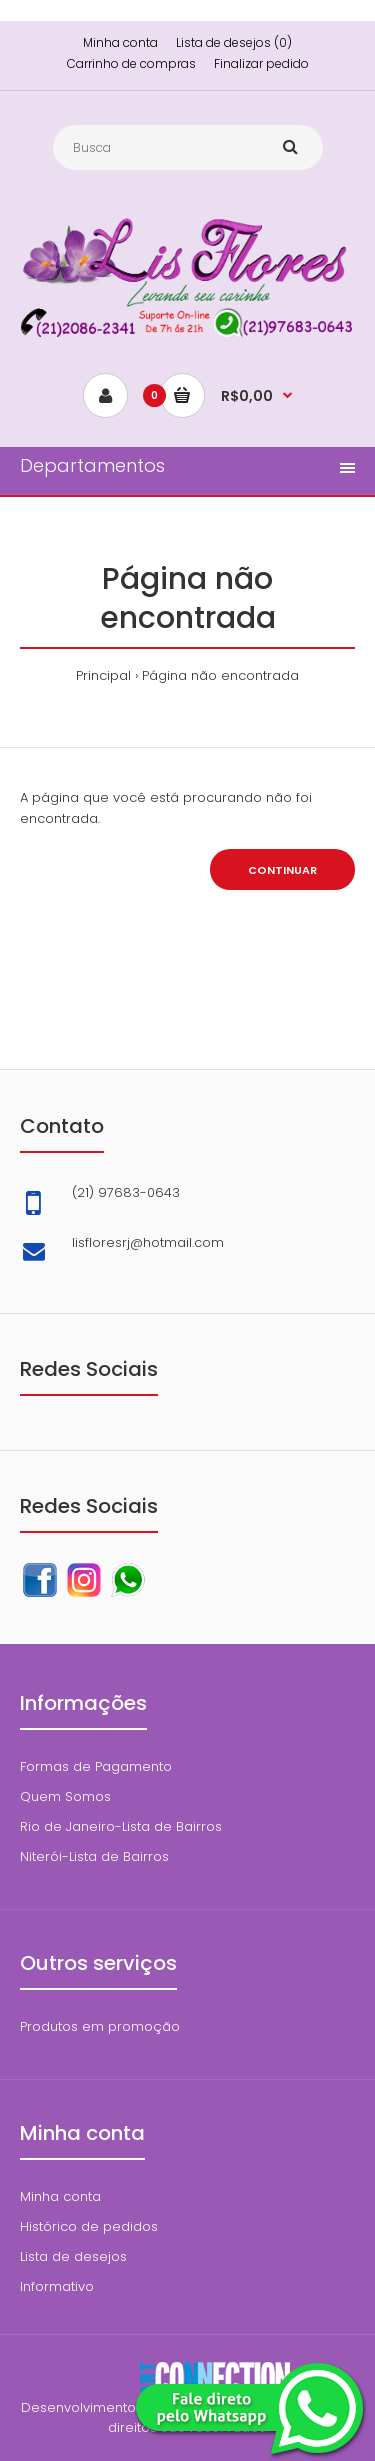  Describe the element at coordinates (261, 63) in the screenshot. I see `Finalizar pedido` at that location.